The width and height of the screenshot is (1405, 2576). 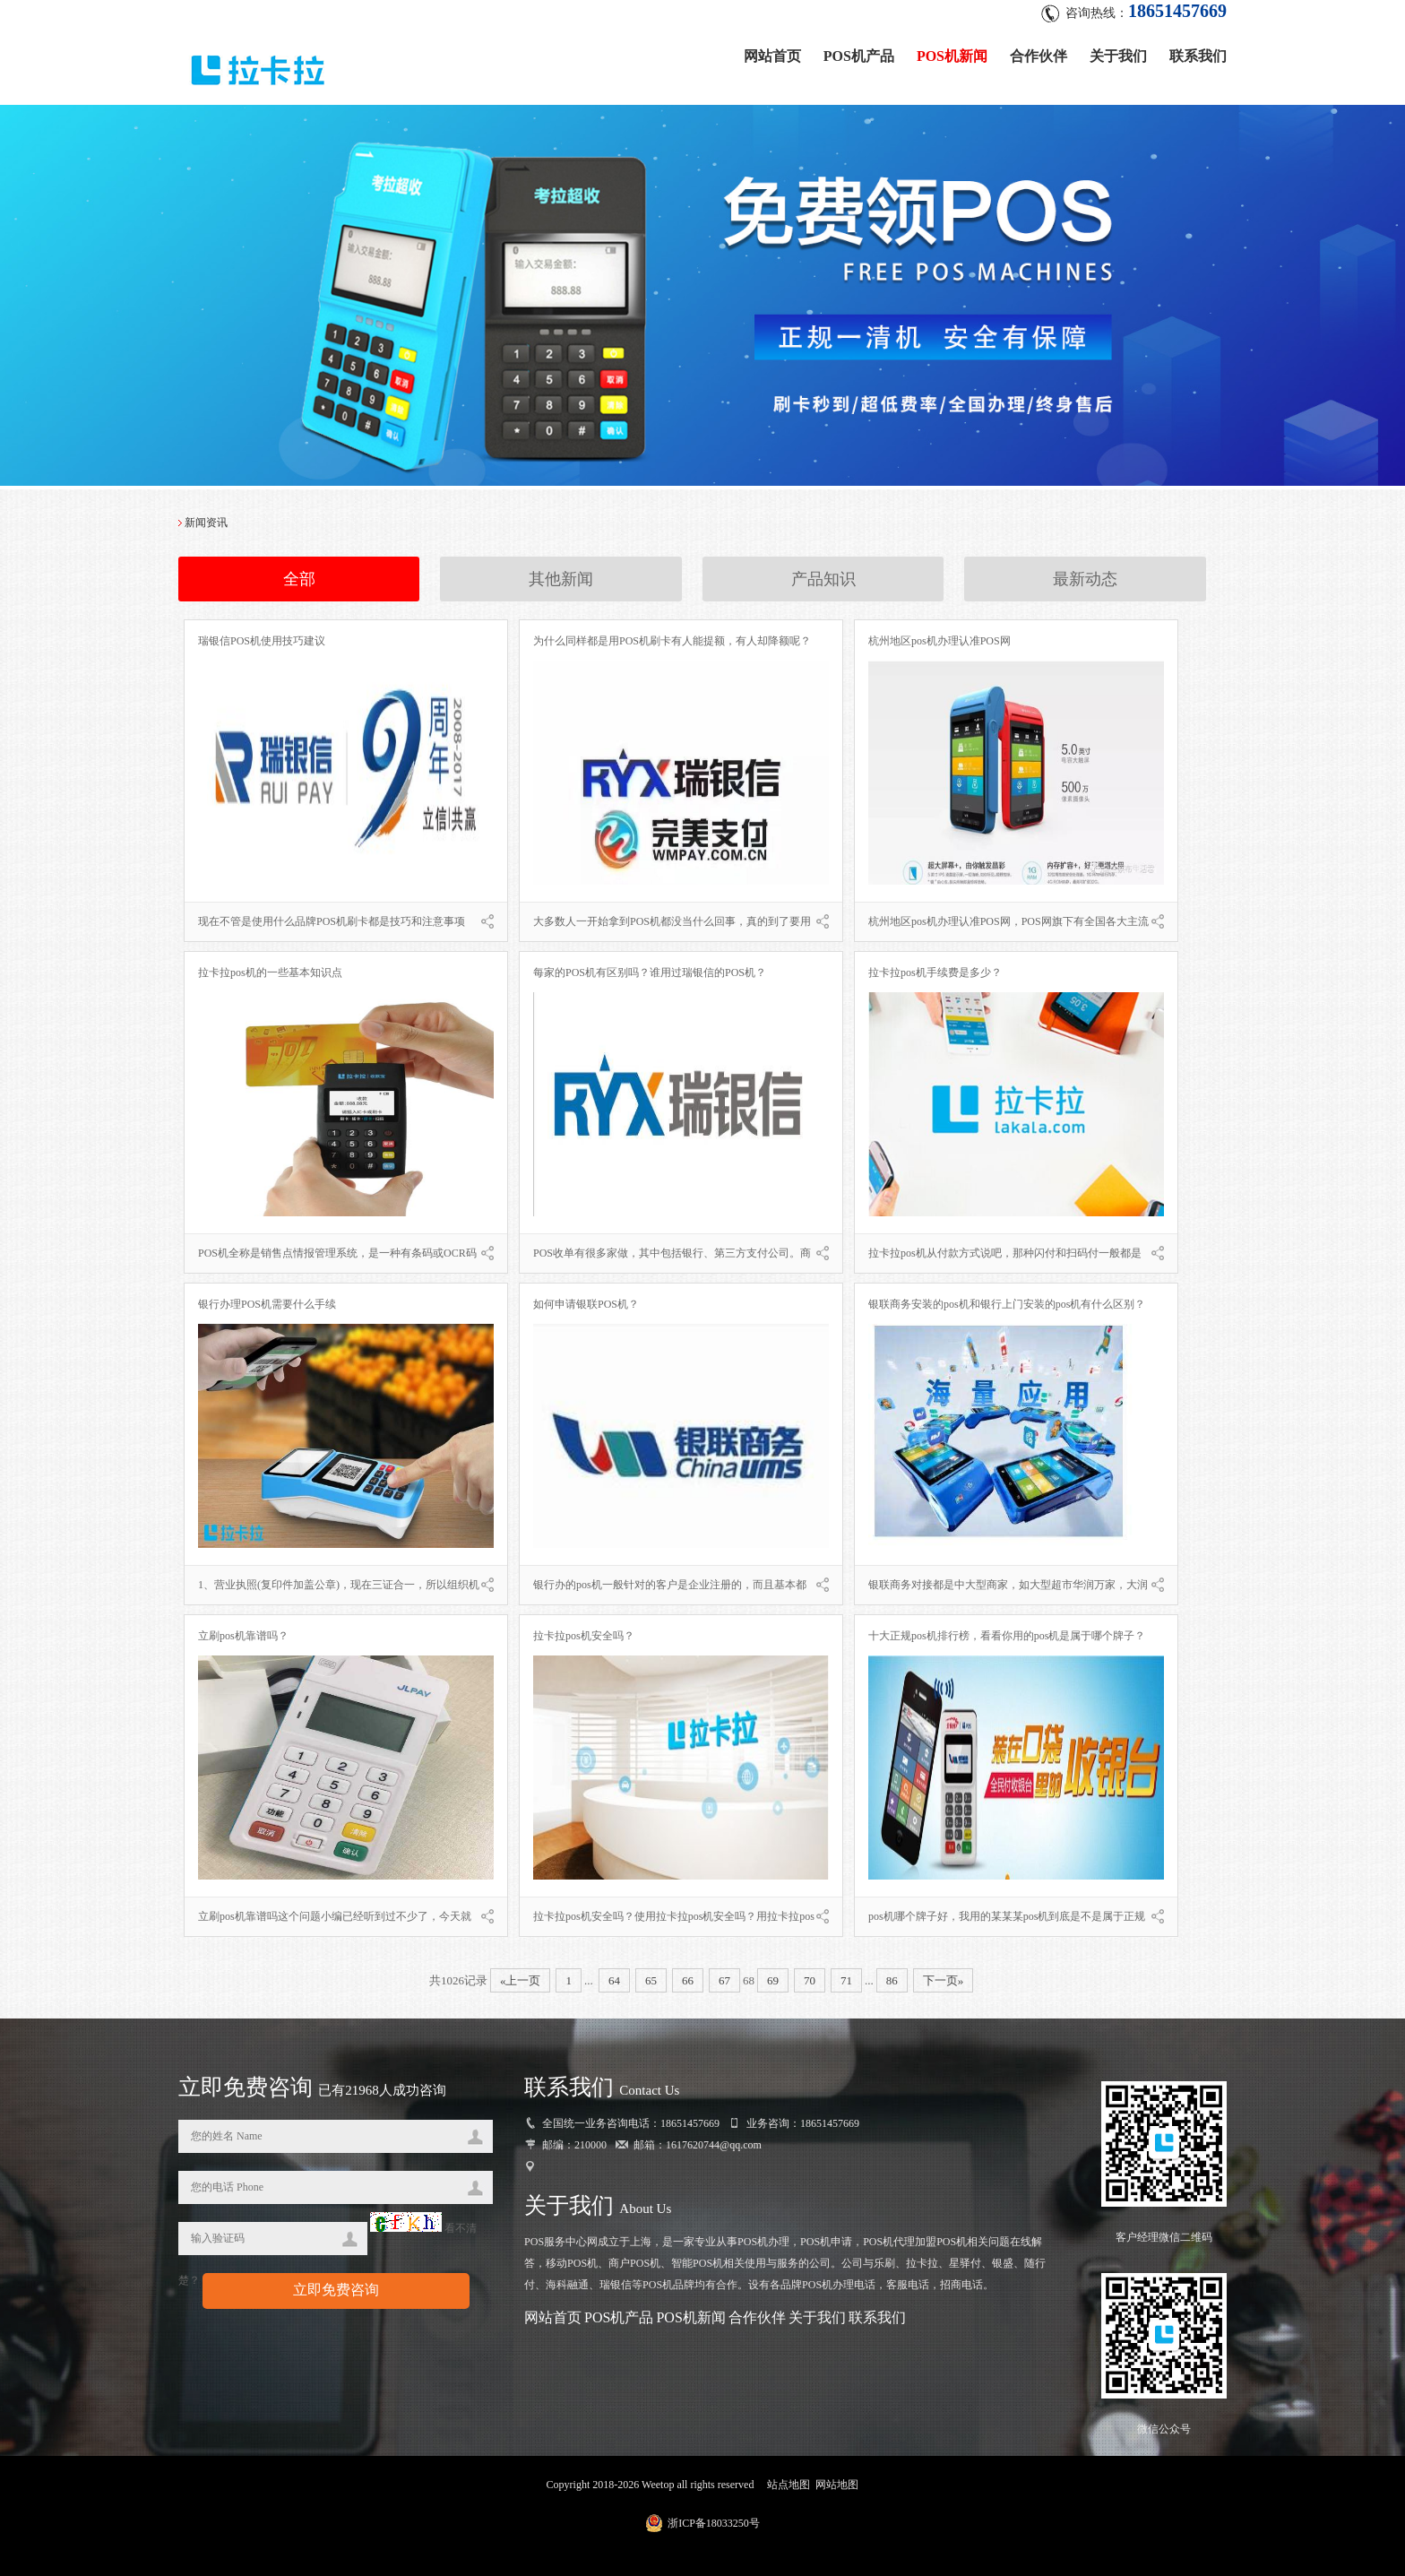 What do you see at coordinates (583, 1635) in the screenshot?
I see `拉卡拉pos机安全吗？` at bounding box center [583, 1635].